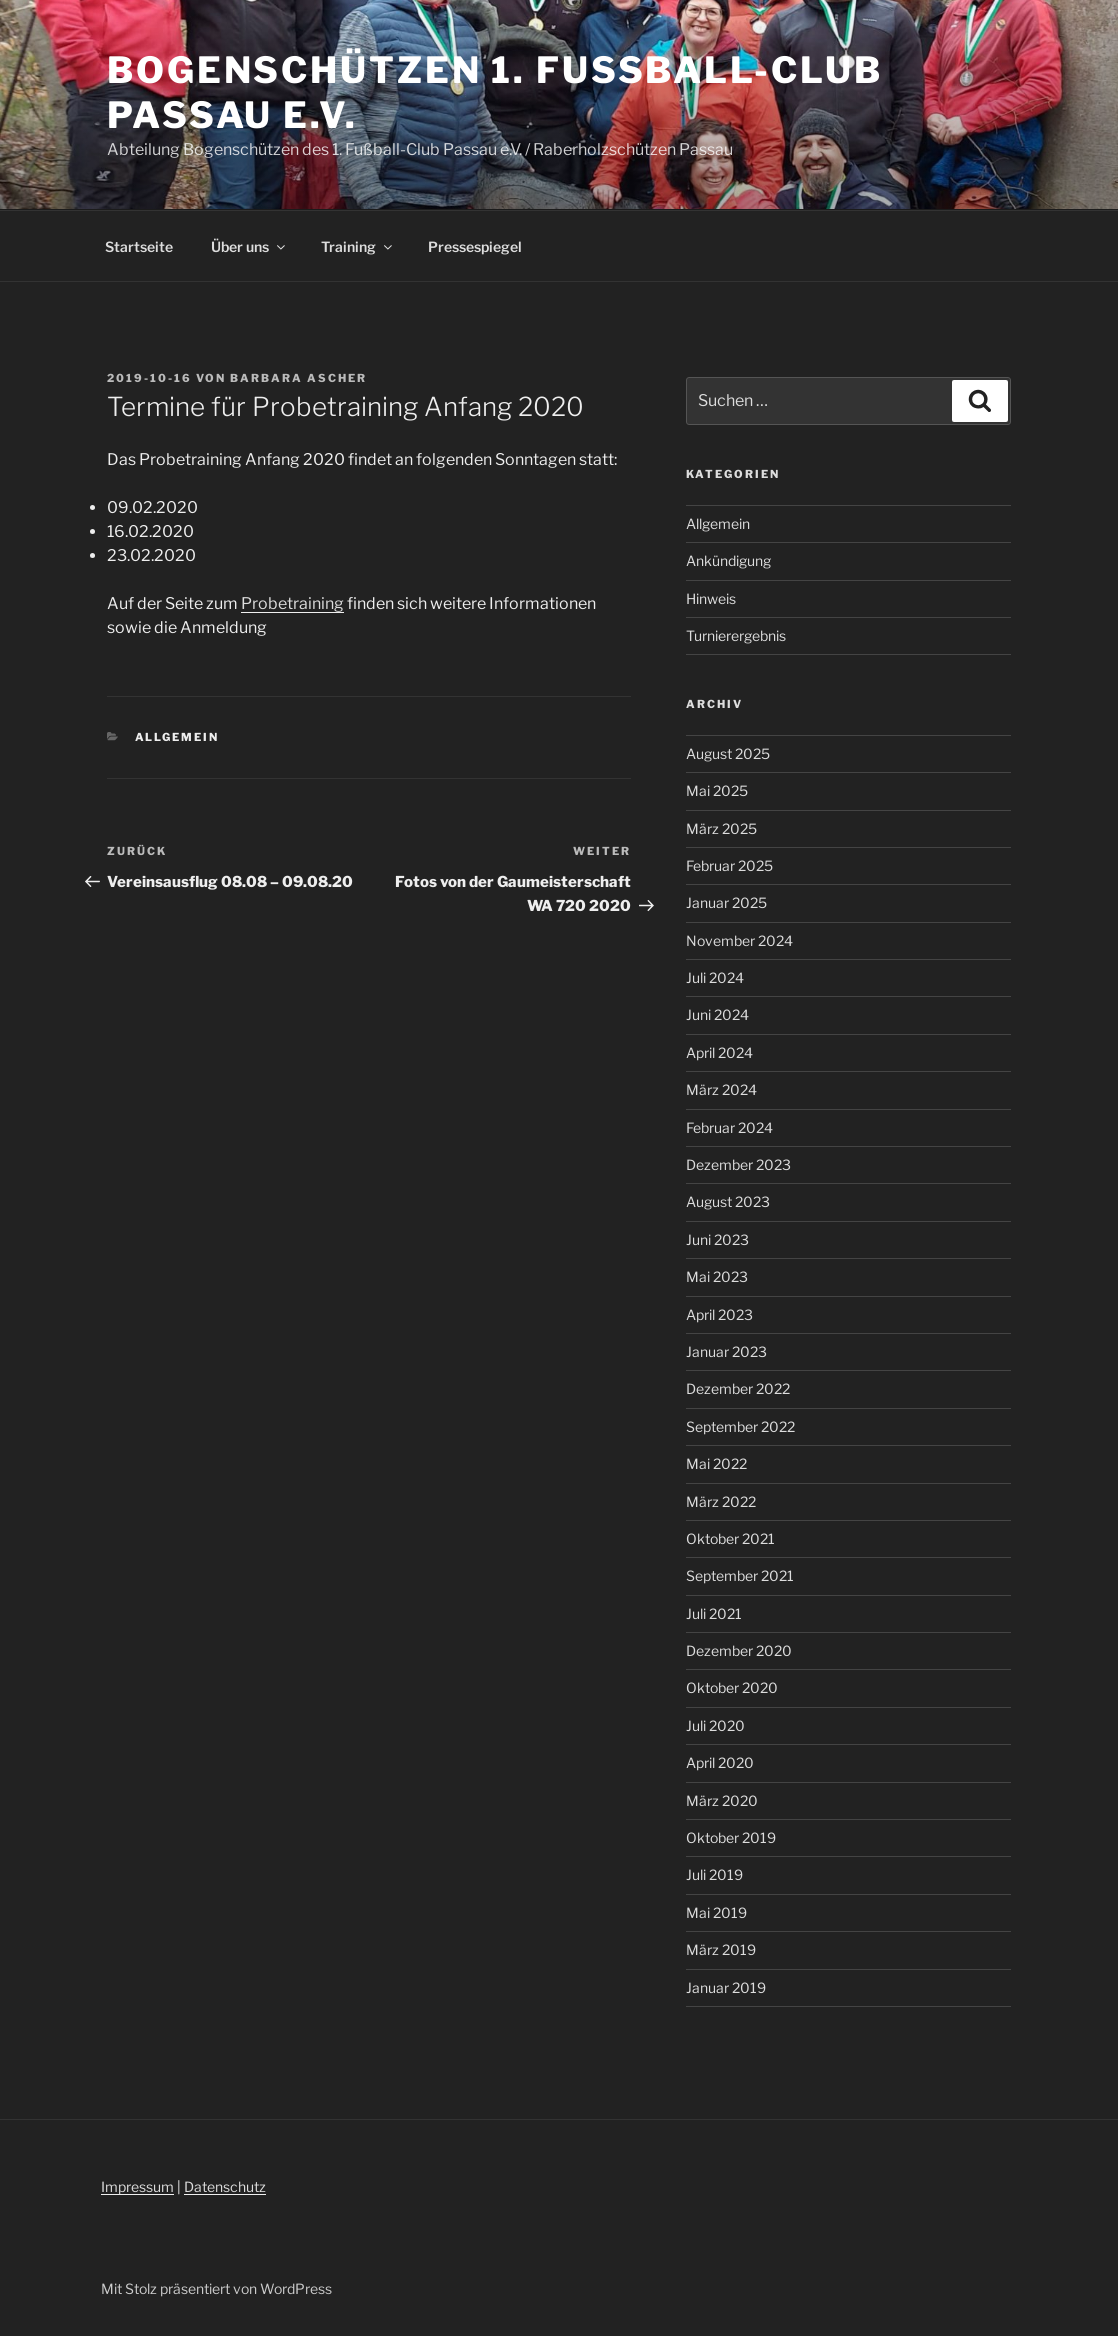  I want to click on Januar 2019, so click(726, 1987).